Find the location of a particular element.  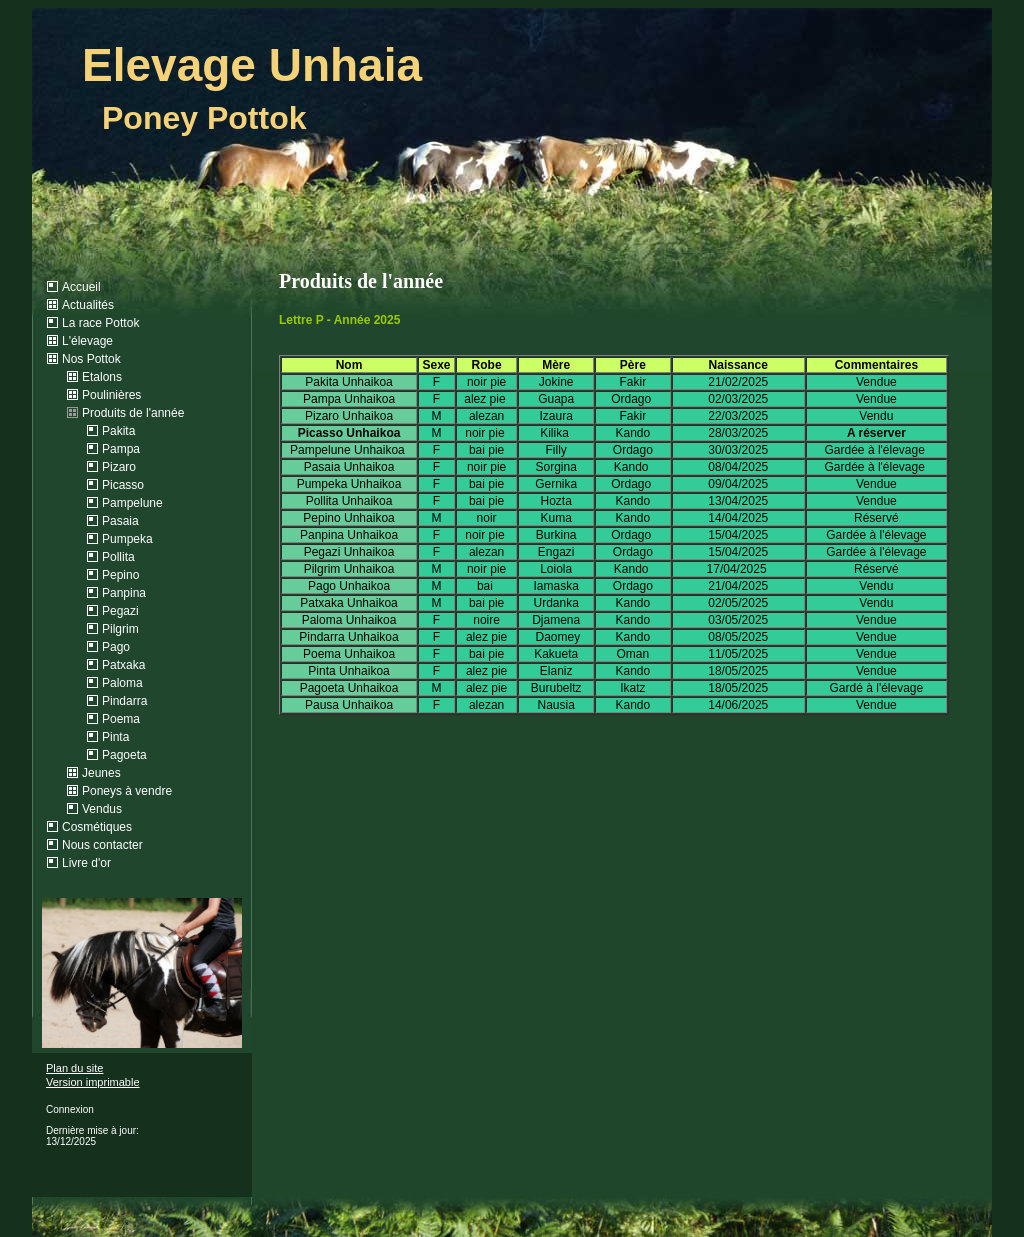

Cosmétiques is located at coordinates (97, 827).